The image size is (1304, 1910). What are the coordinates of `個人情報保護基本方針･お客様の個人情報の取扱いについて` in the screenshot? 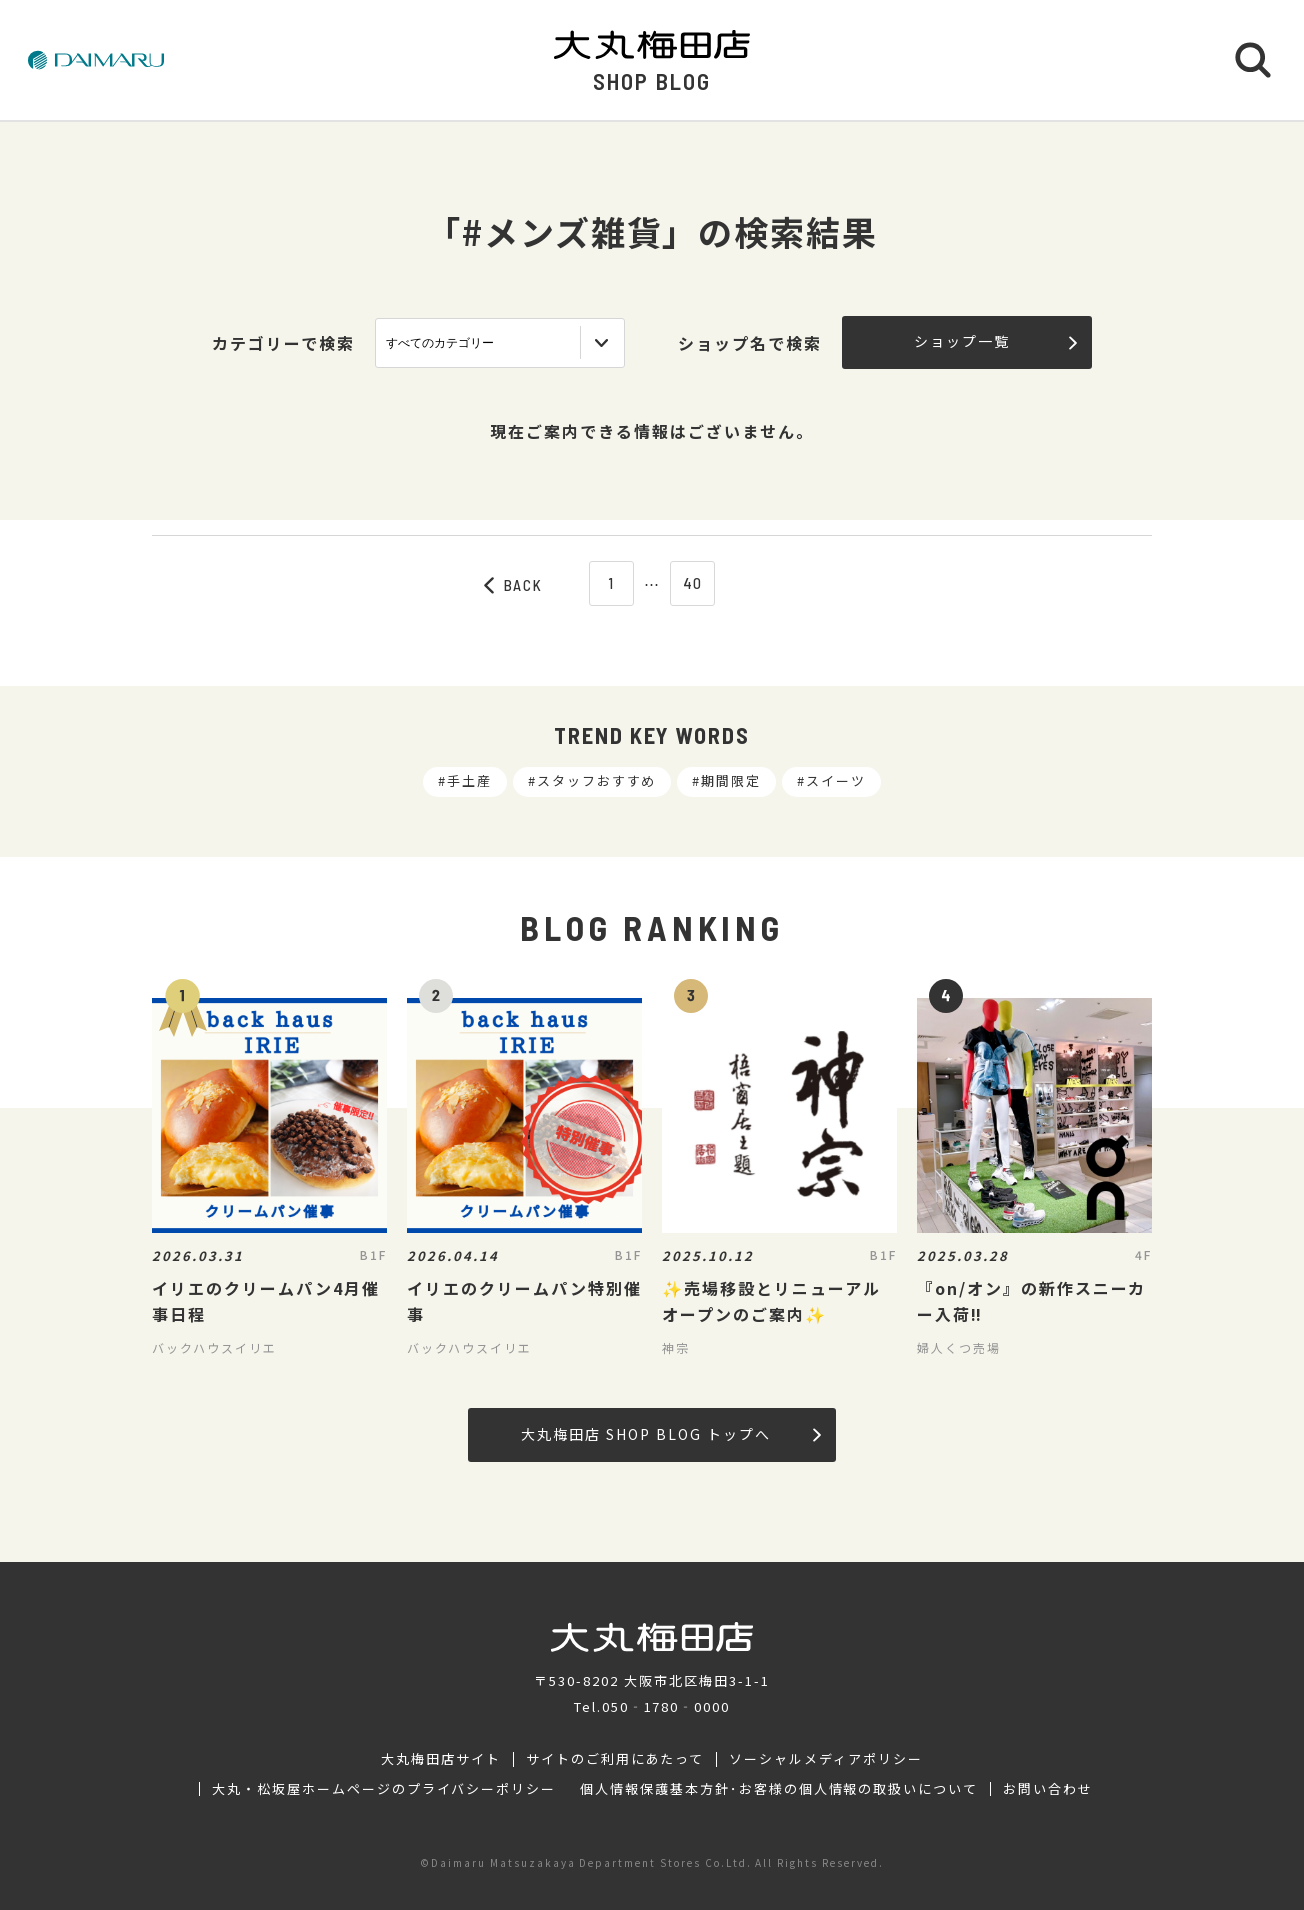 It's located at (779, 1789).